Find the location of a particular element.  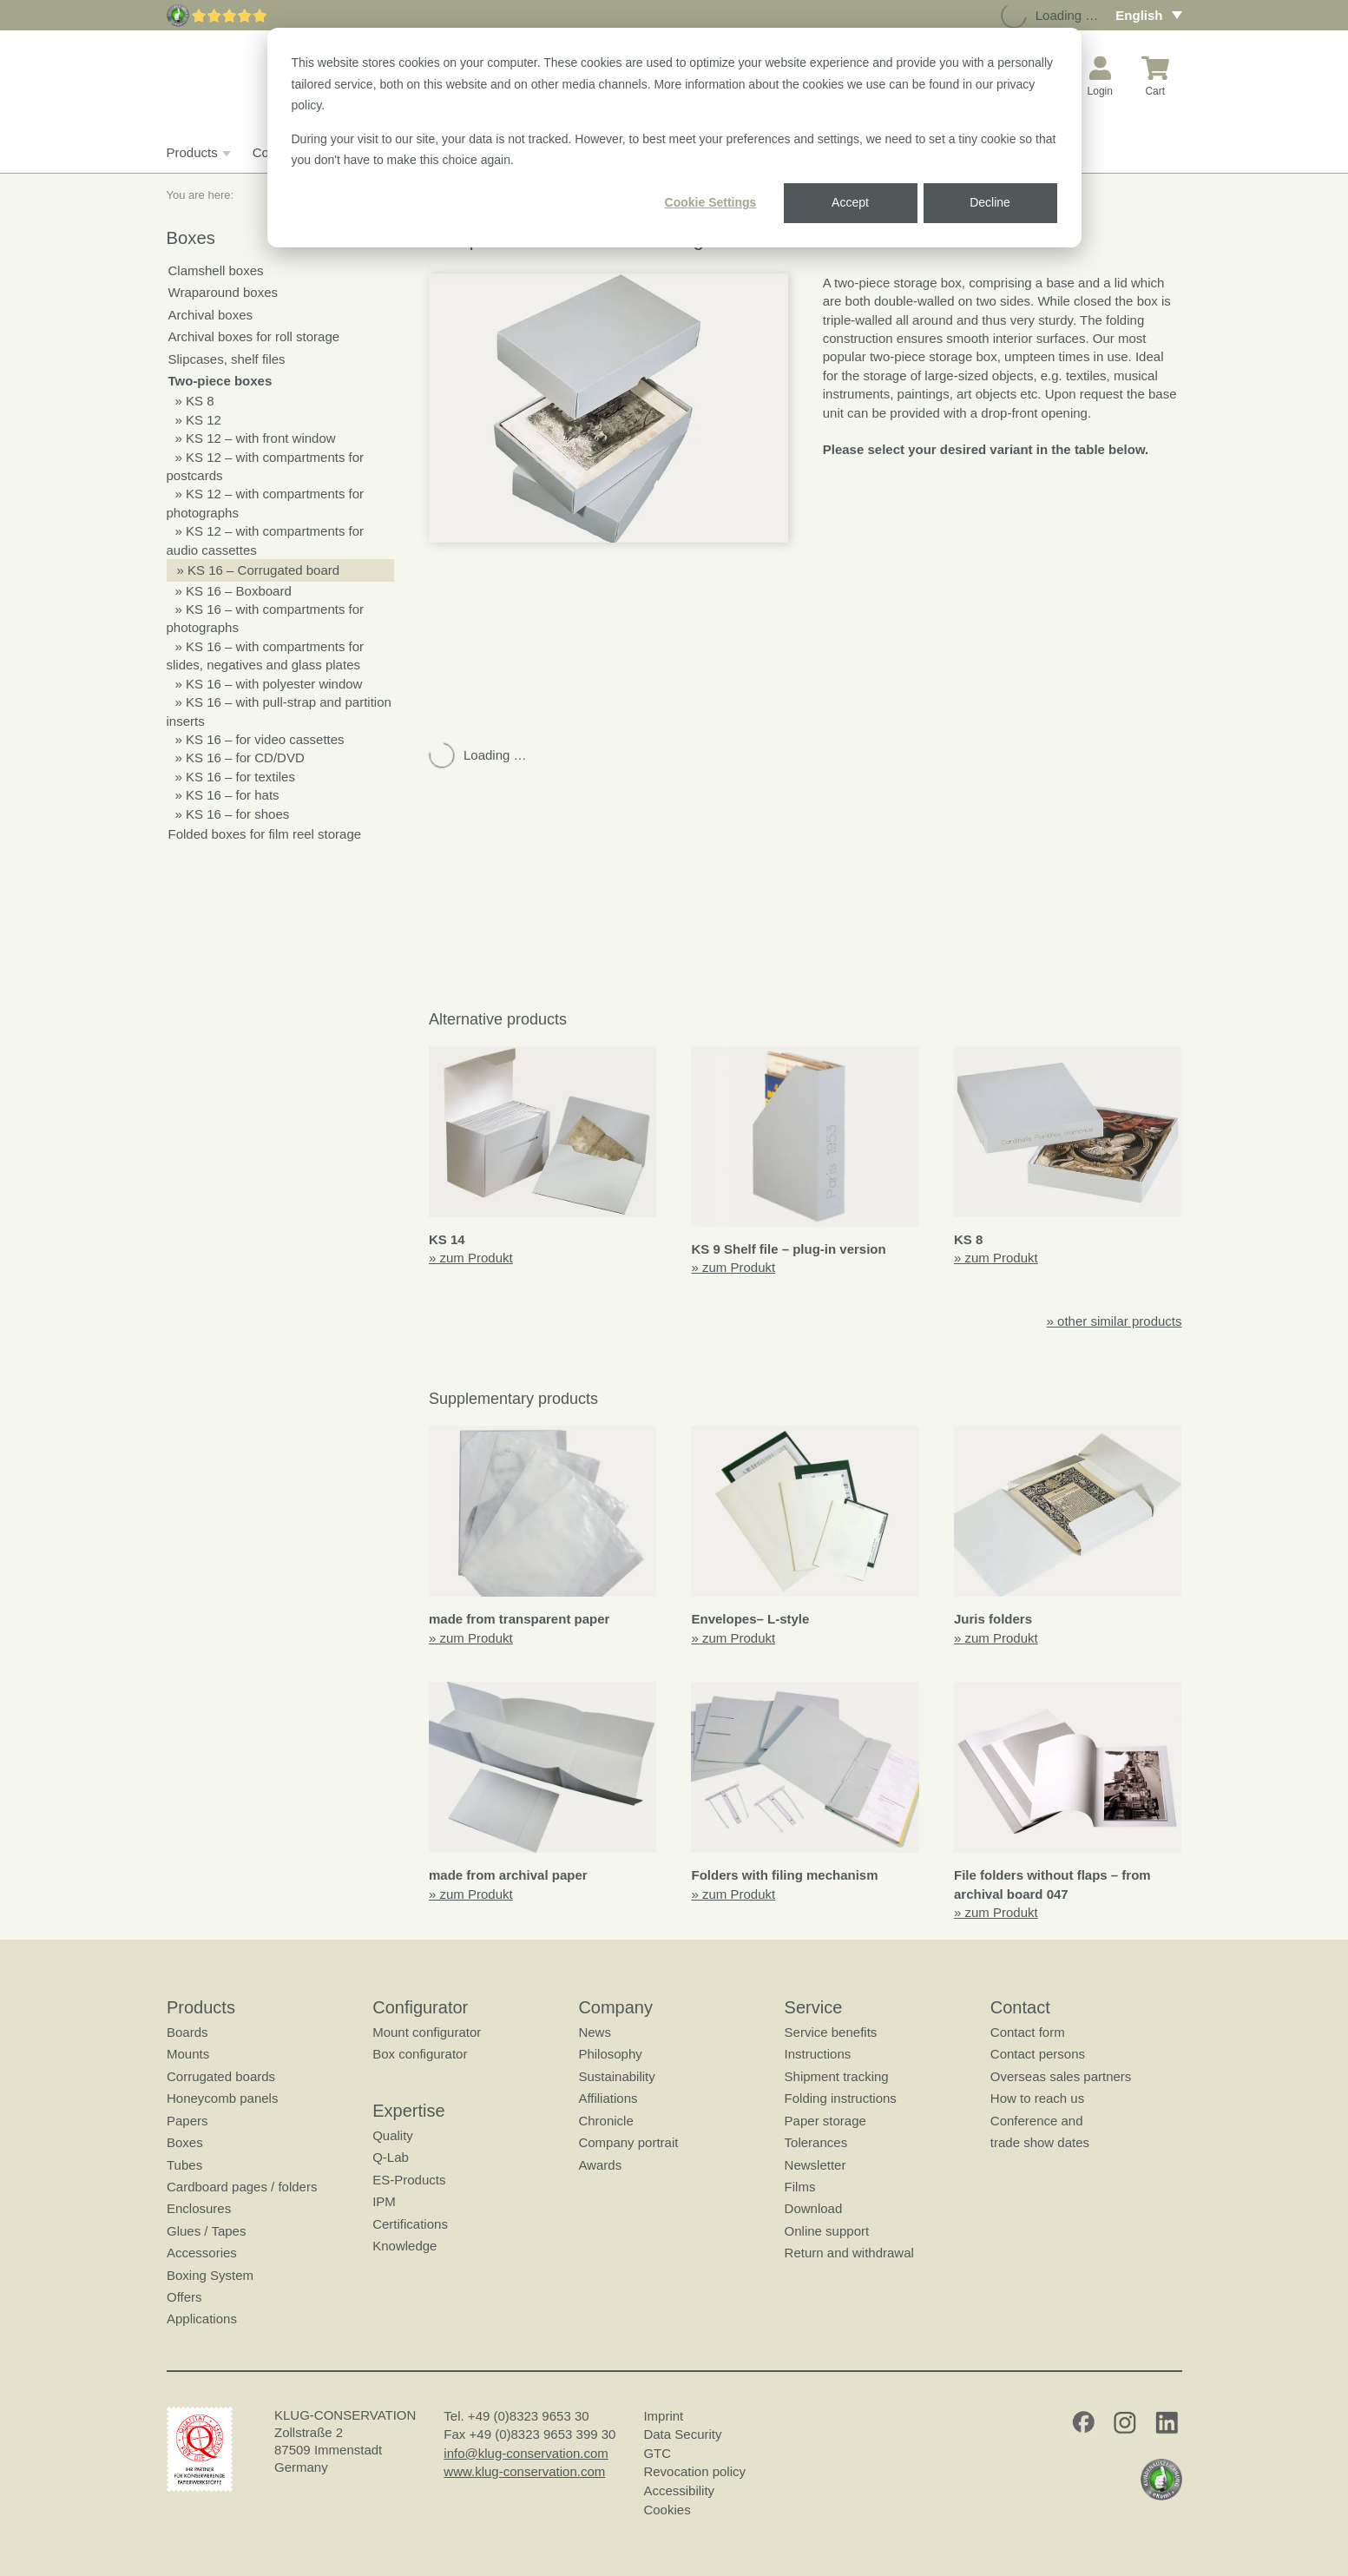

Quality is located at coordinates (392, 2135).